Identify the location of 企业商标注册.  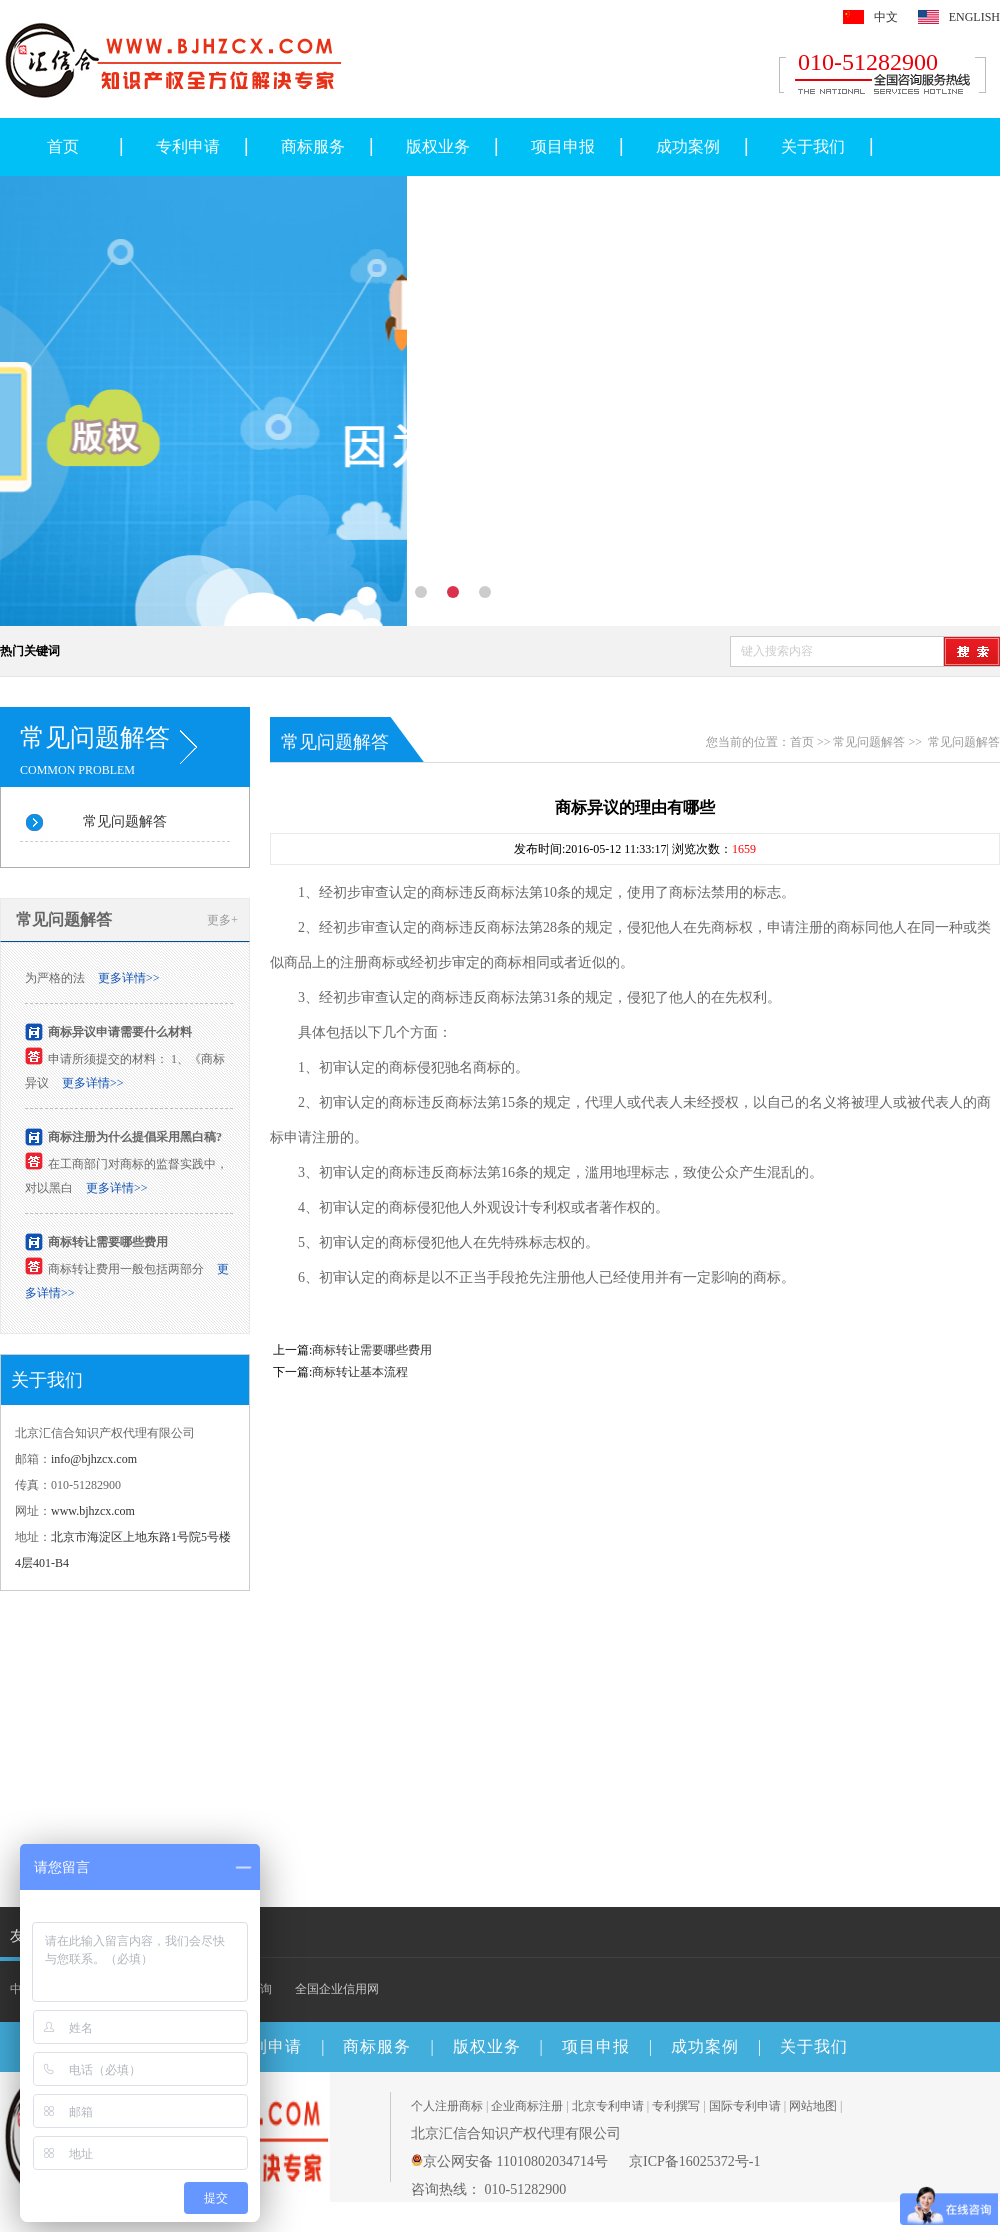
(527, 2106).